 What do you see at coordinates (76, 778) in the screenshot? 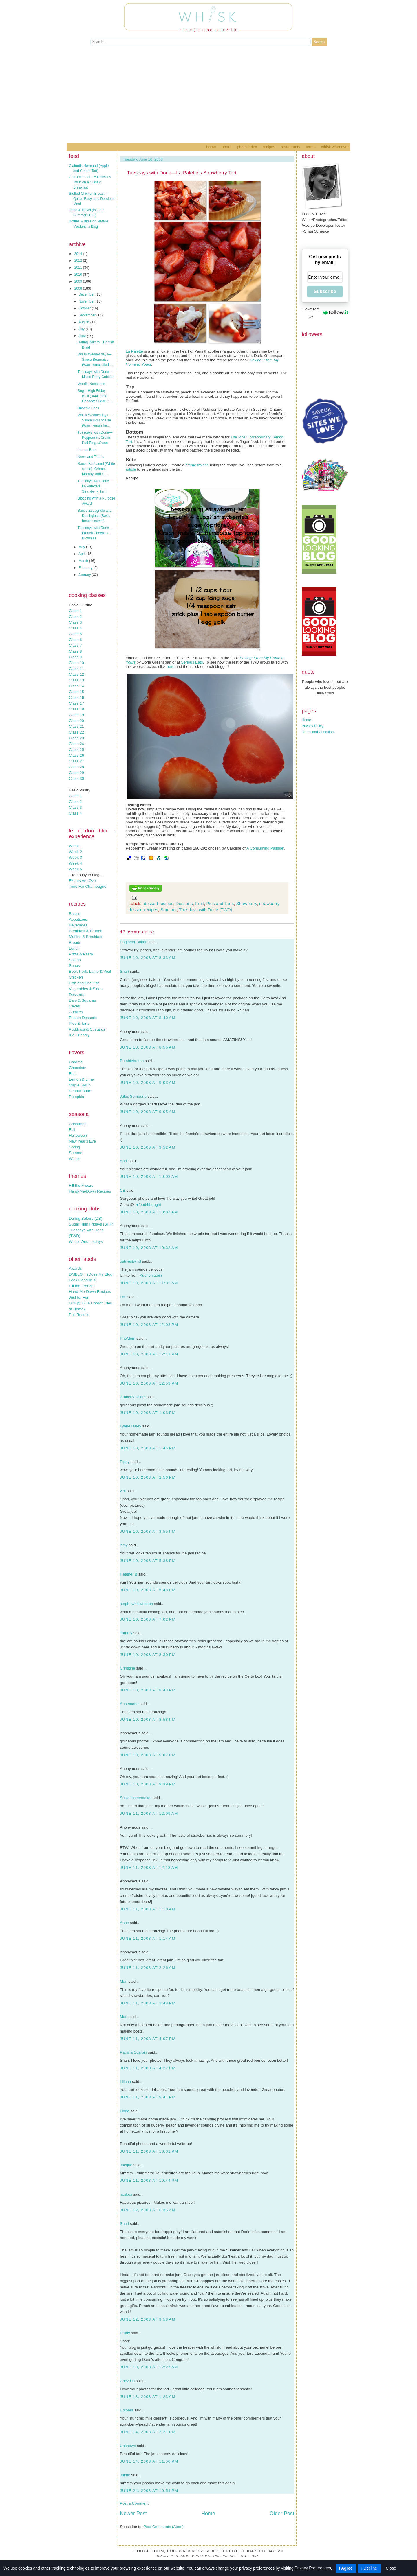
I see `Class 30` at bounding box center [76, 778].